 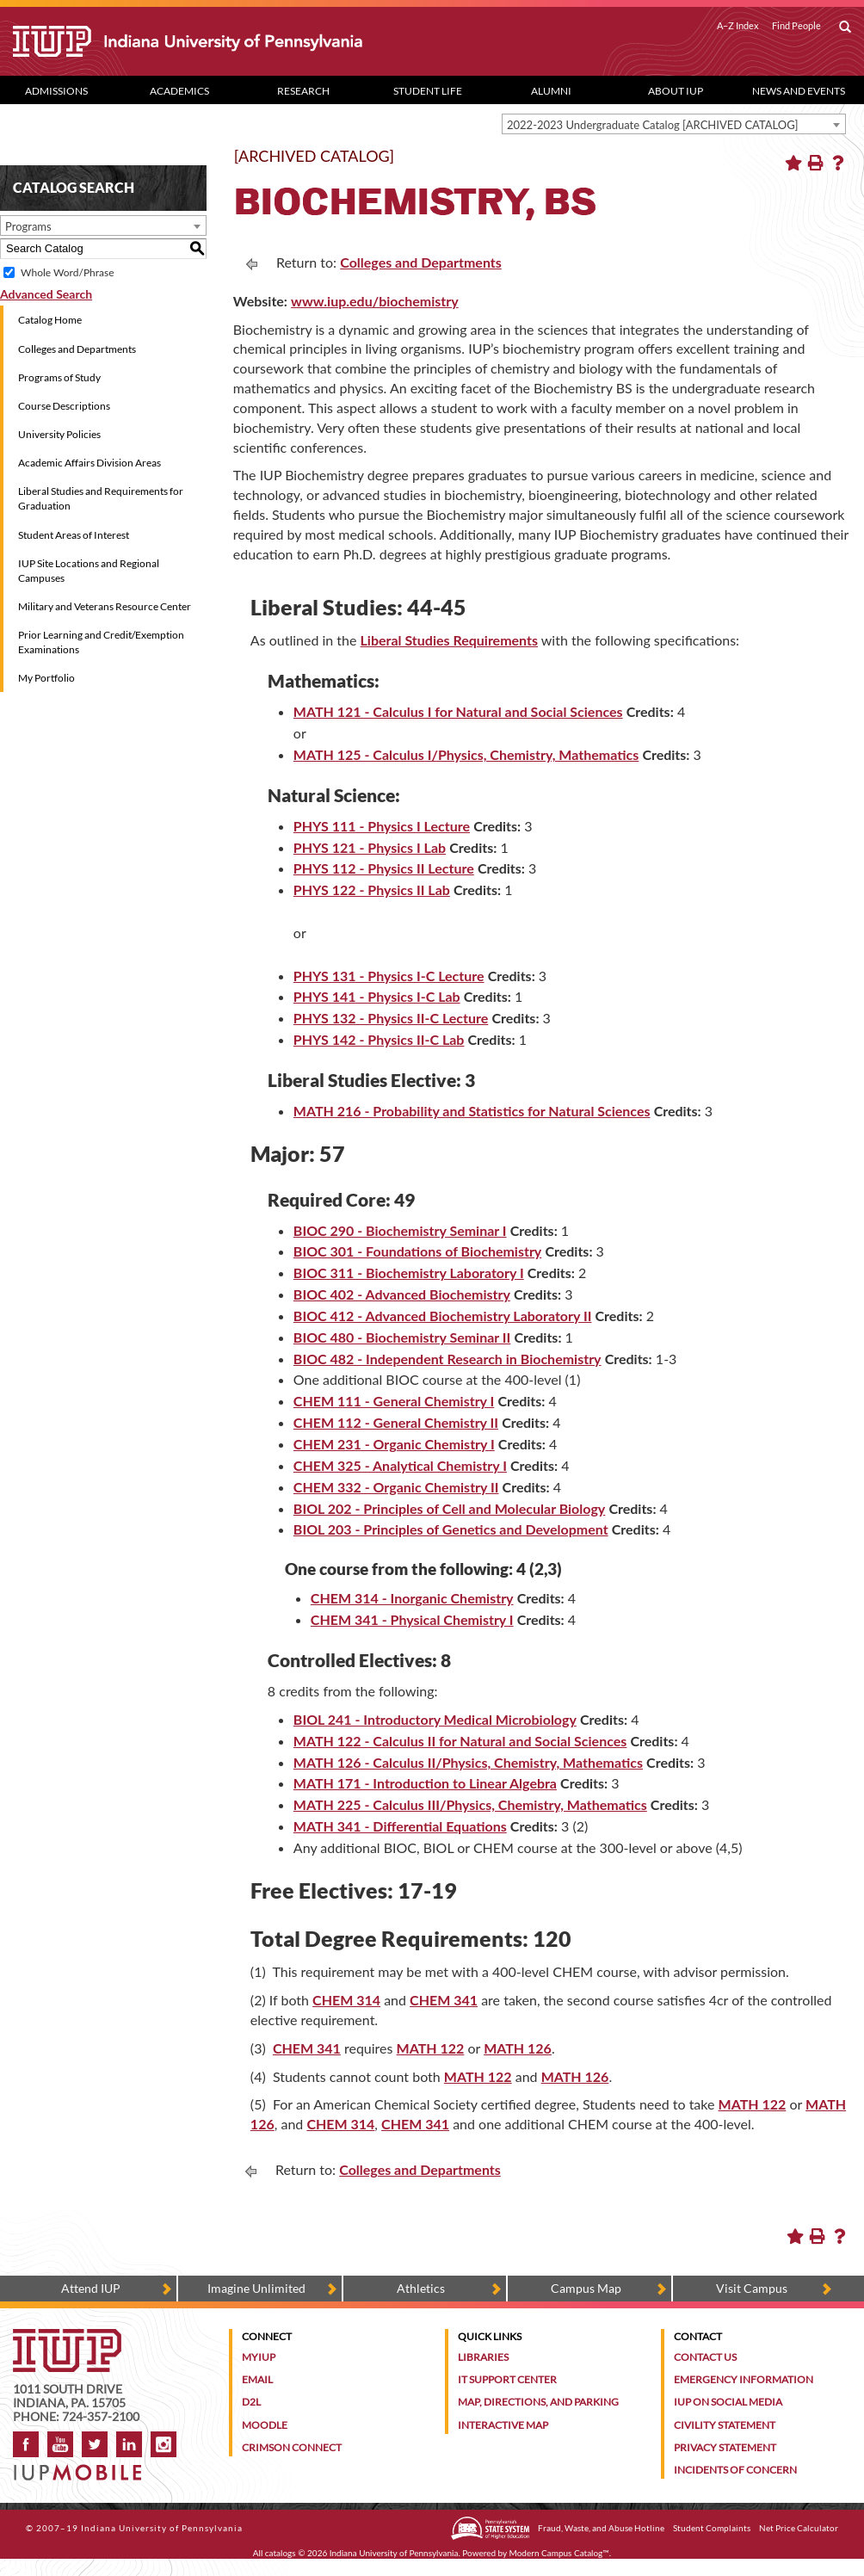 I want to click on [combobox], so click(x=674, y=124).